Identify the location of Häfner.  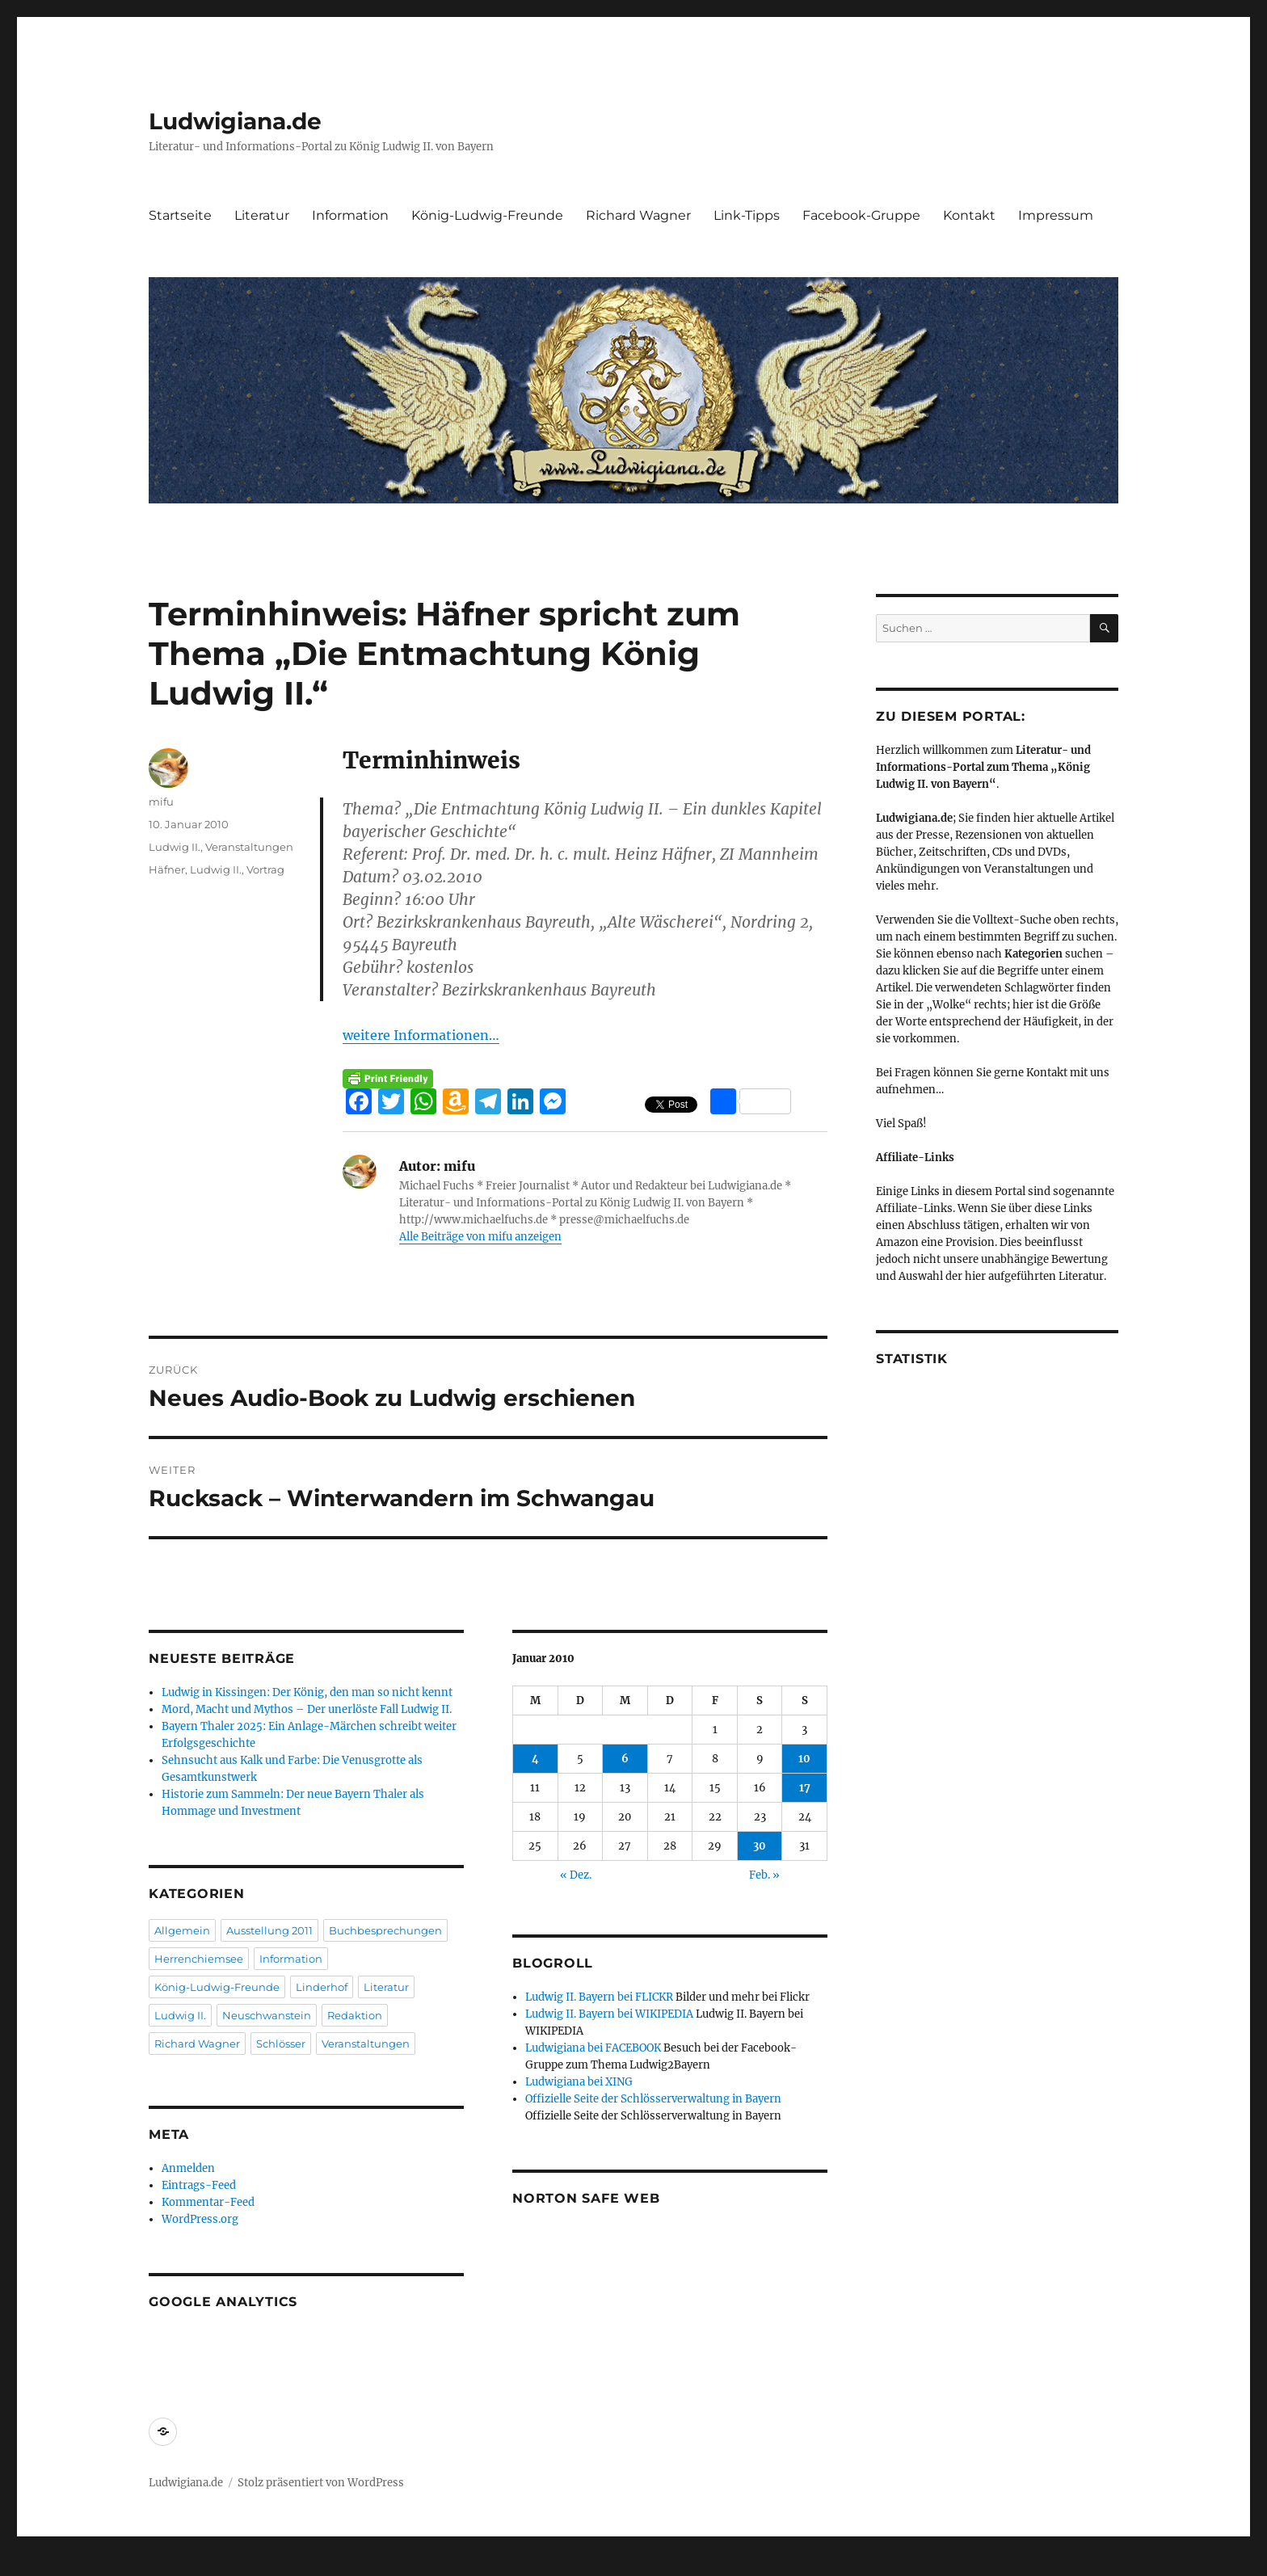
(167, 869).